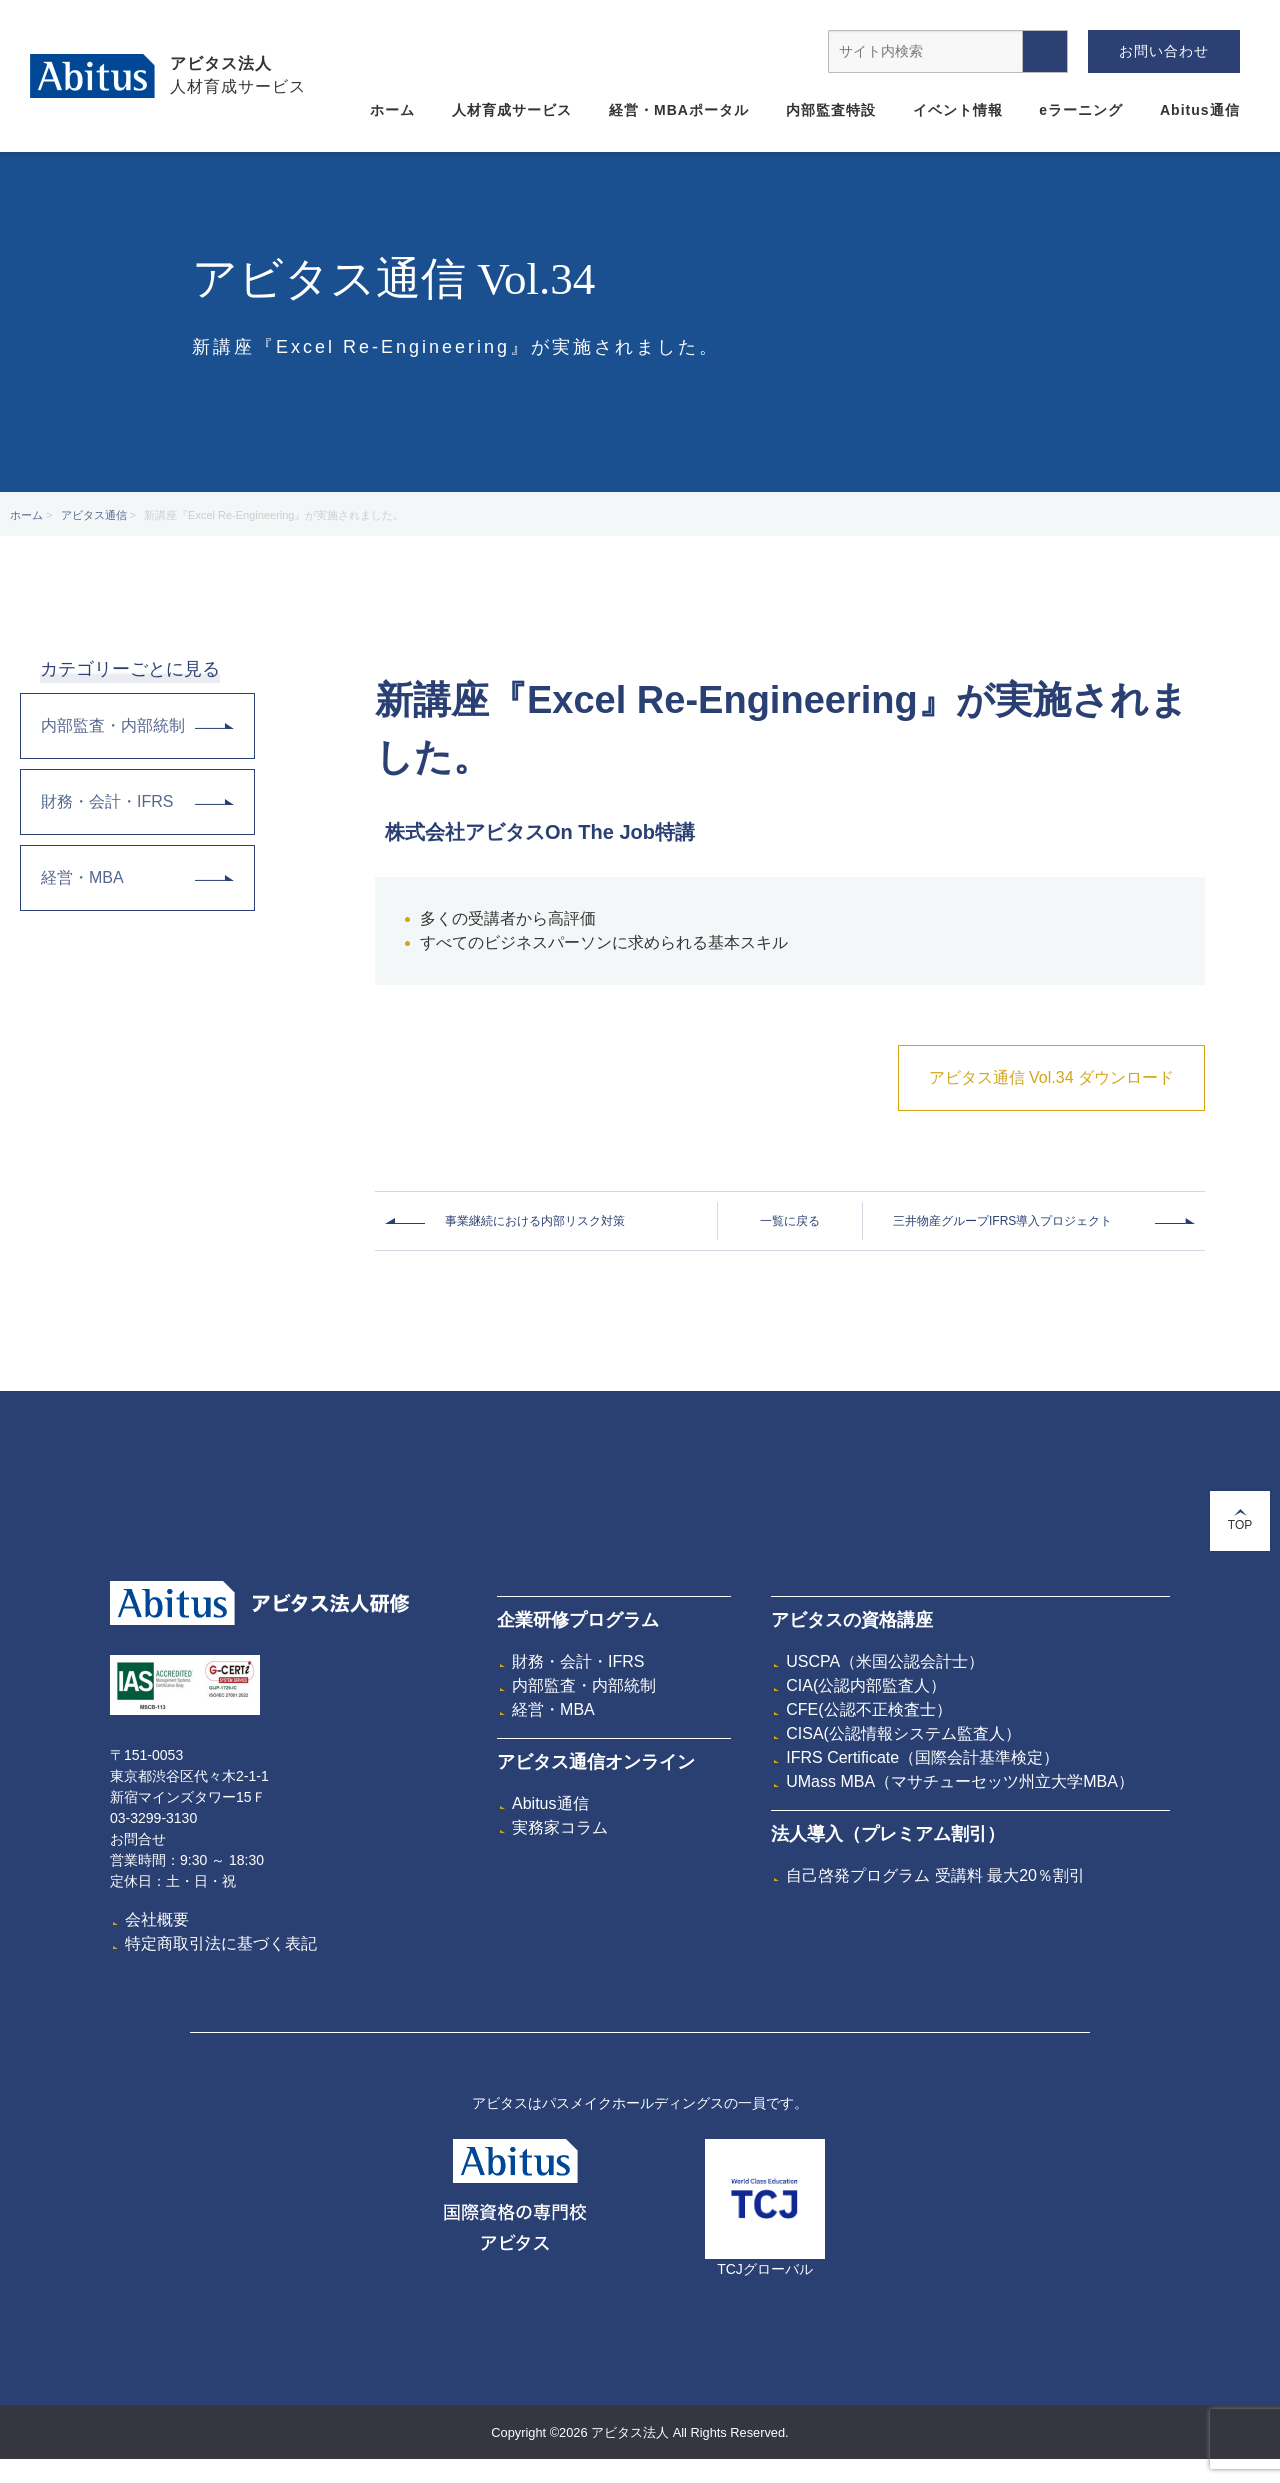 This screenshot has width=1280, height=2483. What do you see at coordinates (137, 801) in the screenshot?
I see `財務・会計・IFRS` at bounding box center [137, 801].